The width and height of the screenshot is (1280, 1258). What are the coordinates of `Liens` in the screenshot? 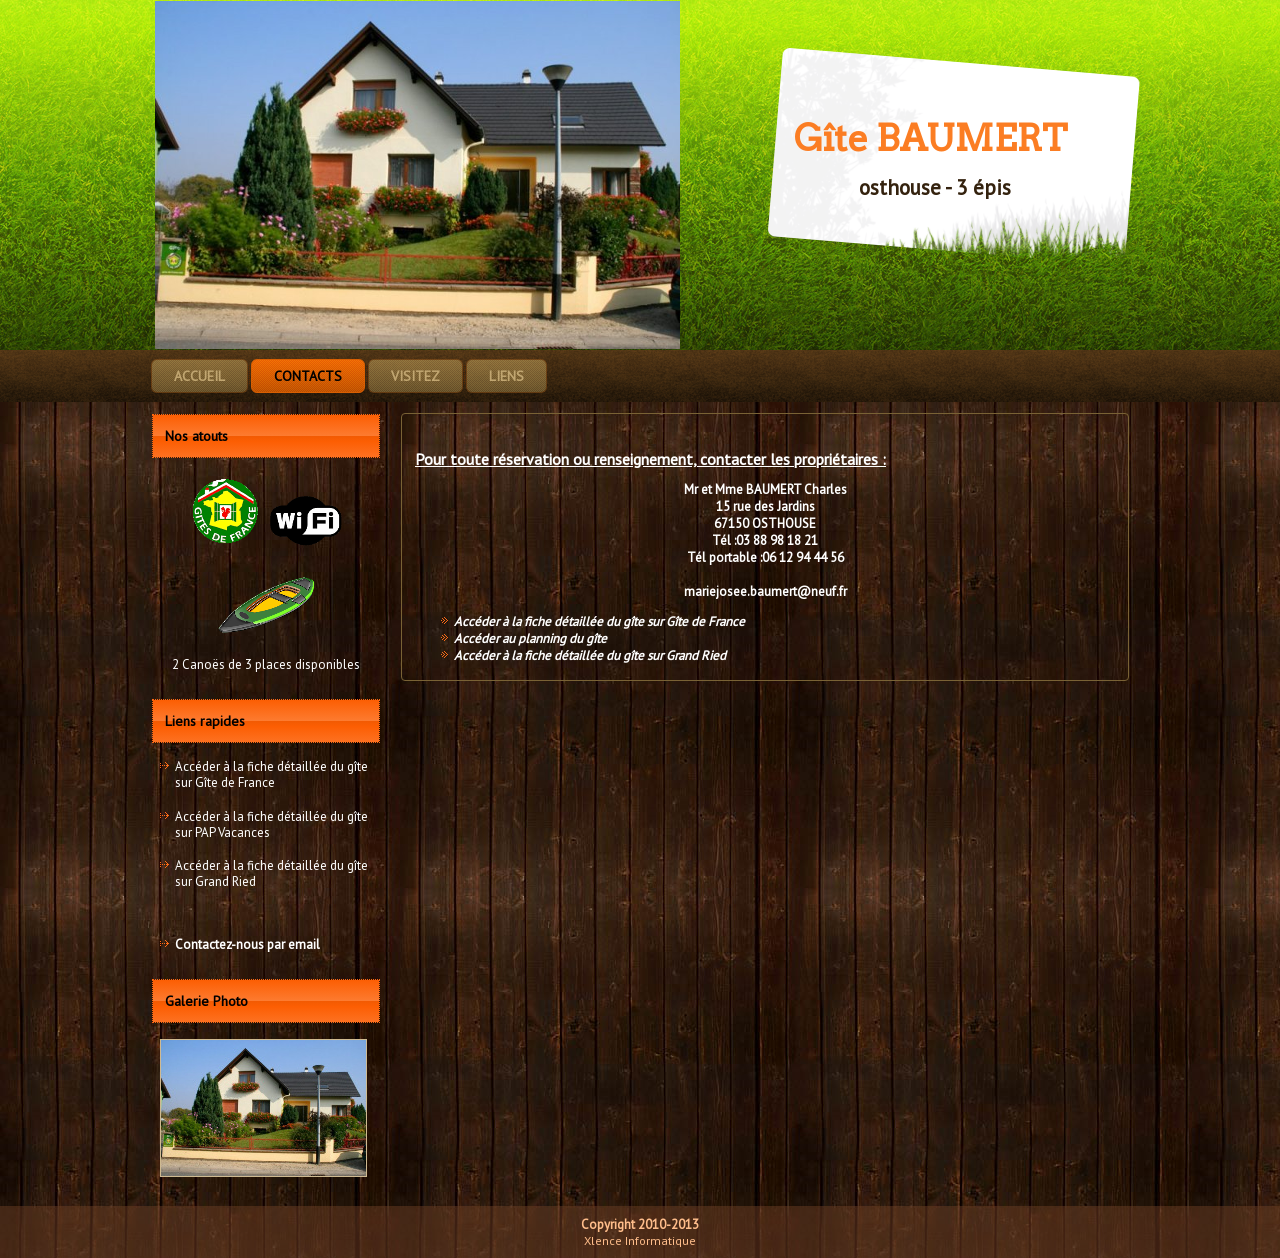 It's located at (506, 376).